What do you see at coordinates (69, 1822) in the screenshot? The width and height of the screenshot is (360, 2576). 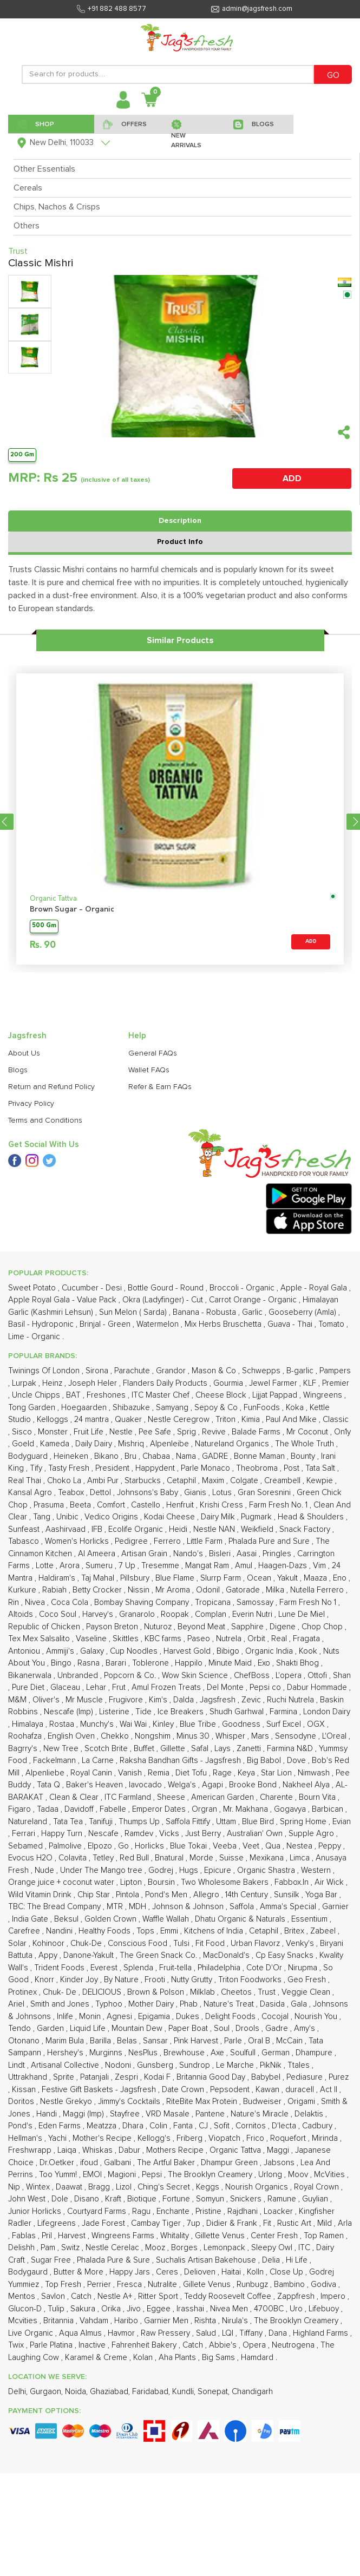 I see `Tata Tea` at bounding box center [69, 1822].